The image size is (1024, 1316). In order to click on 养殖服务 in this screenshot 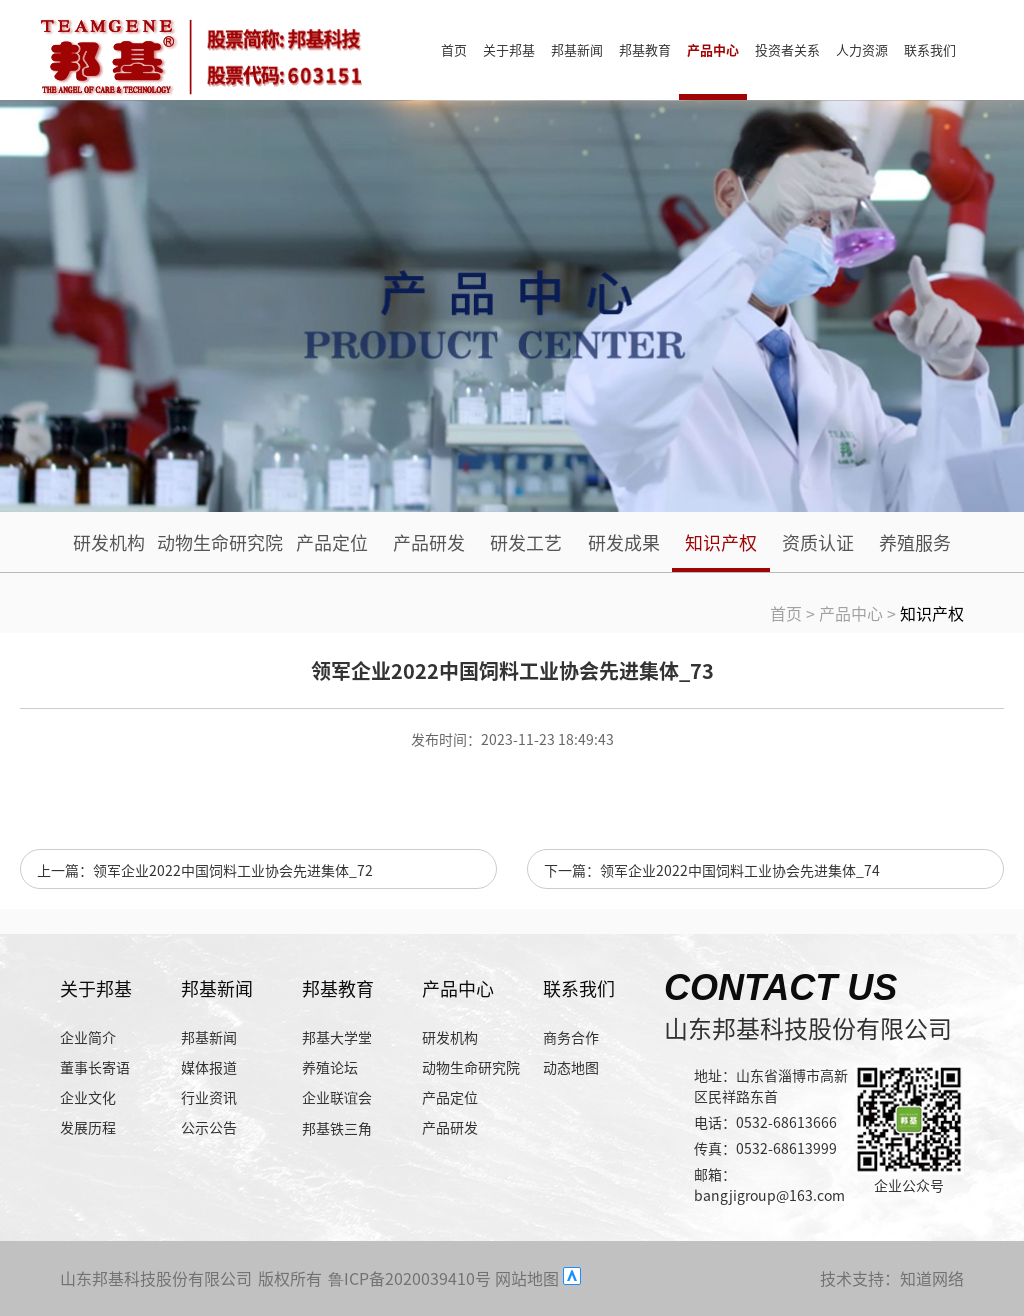, I will do `click(915, 542)`.